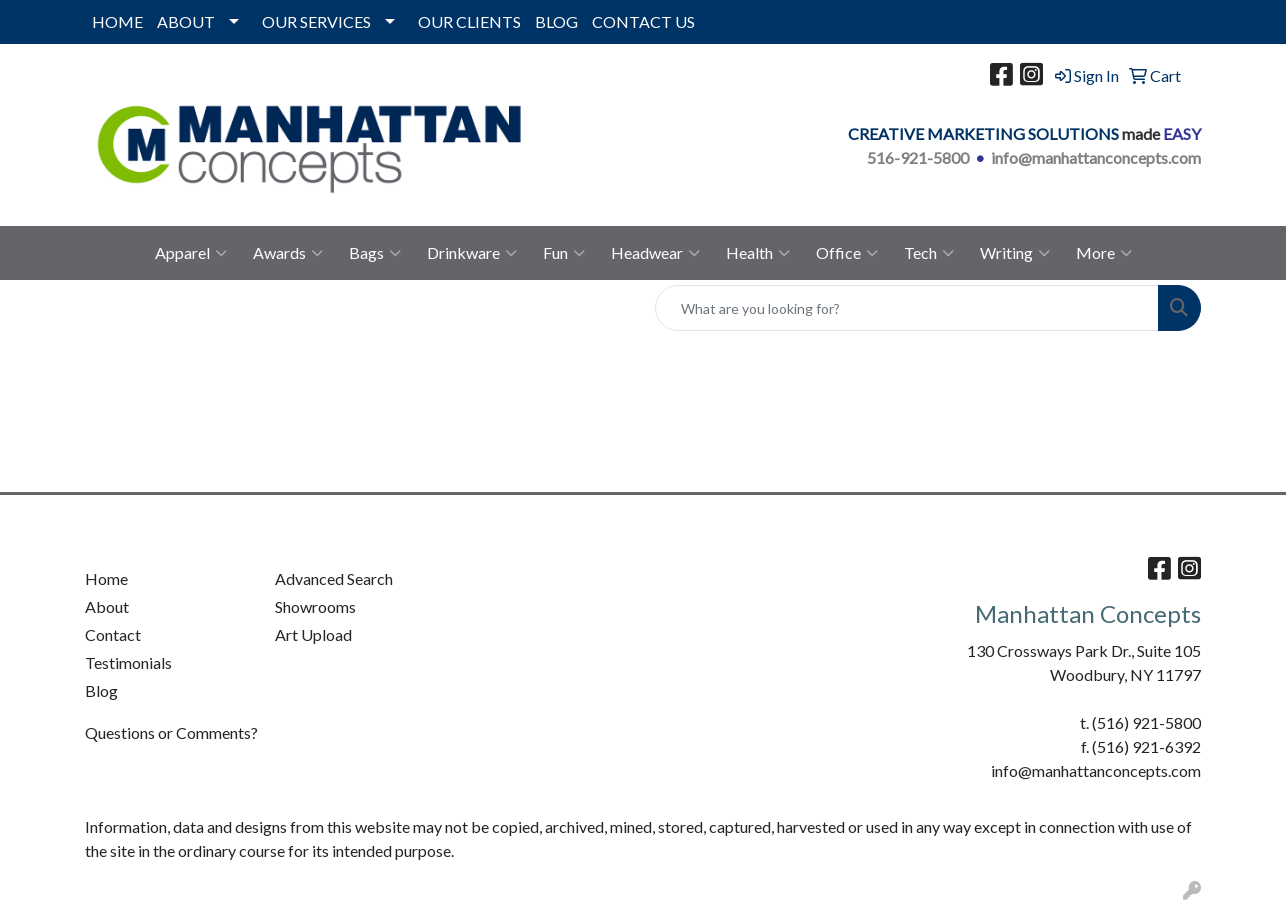 The width and height of the screenshot is (1286, 903). Describe the element at coordinates (907, 308) in the screenshot. I see `[Quick Search]` at that location.